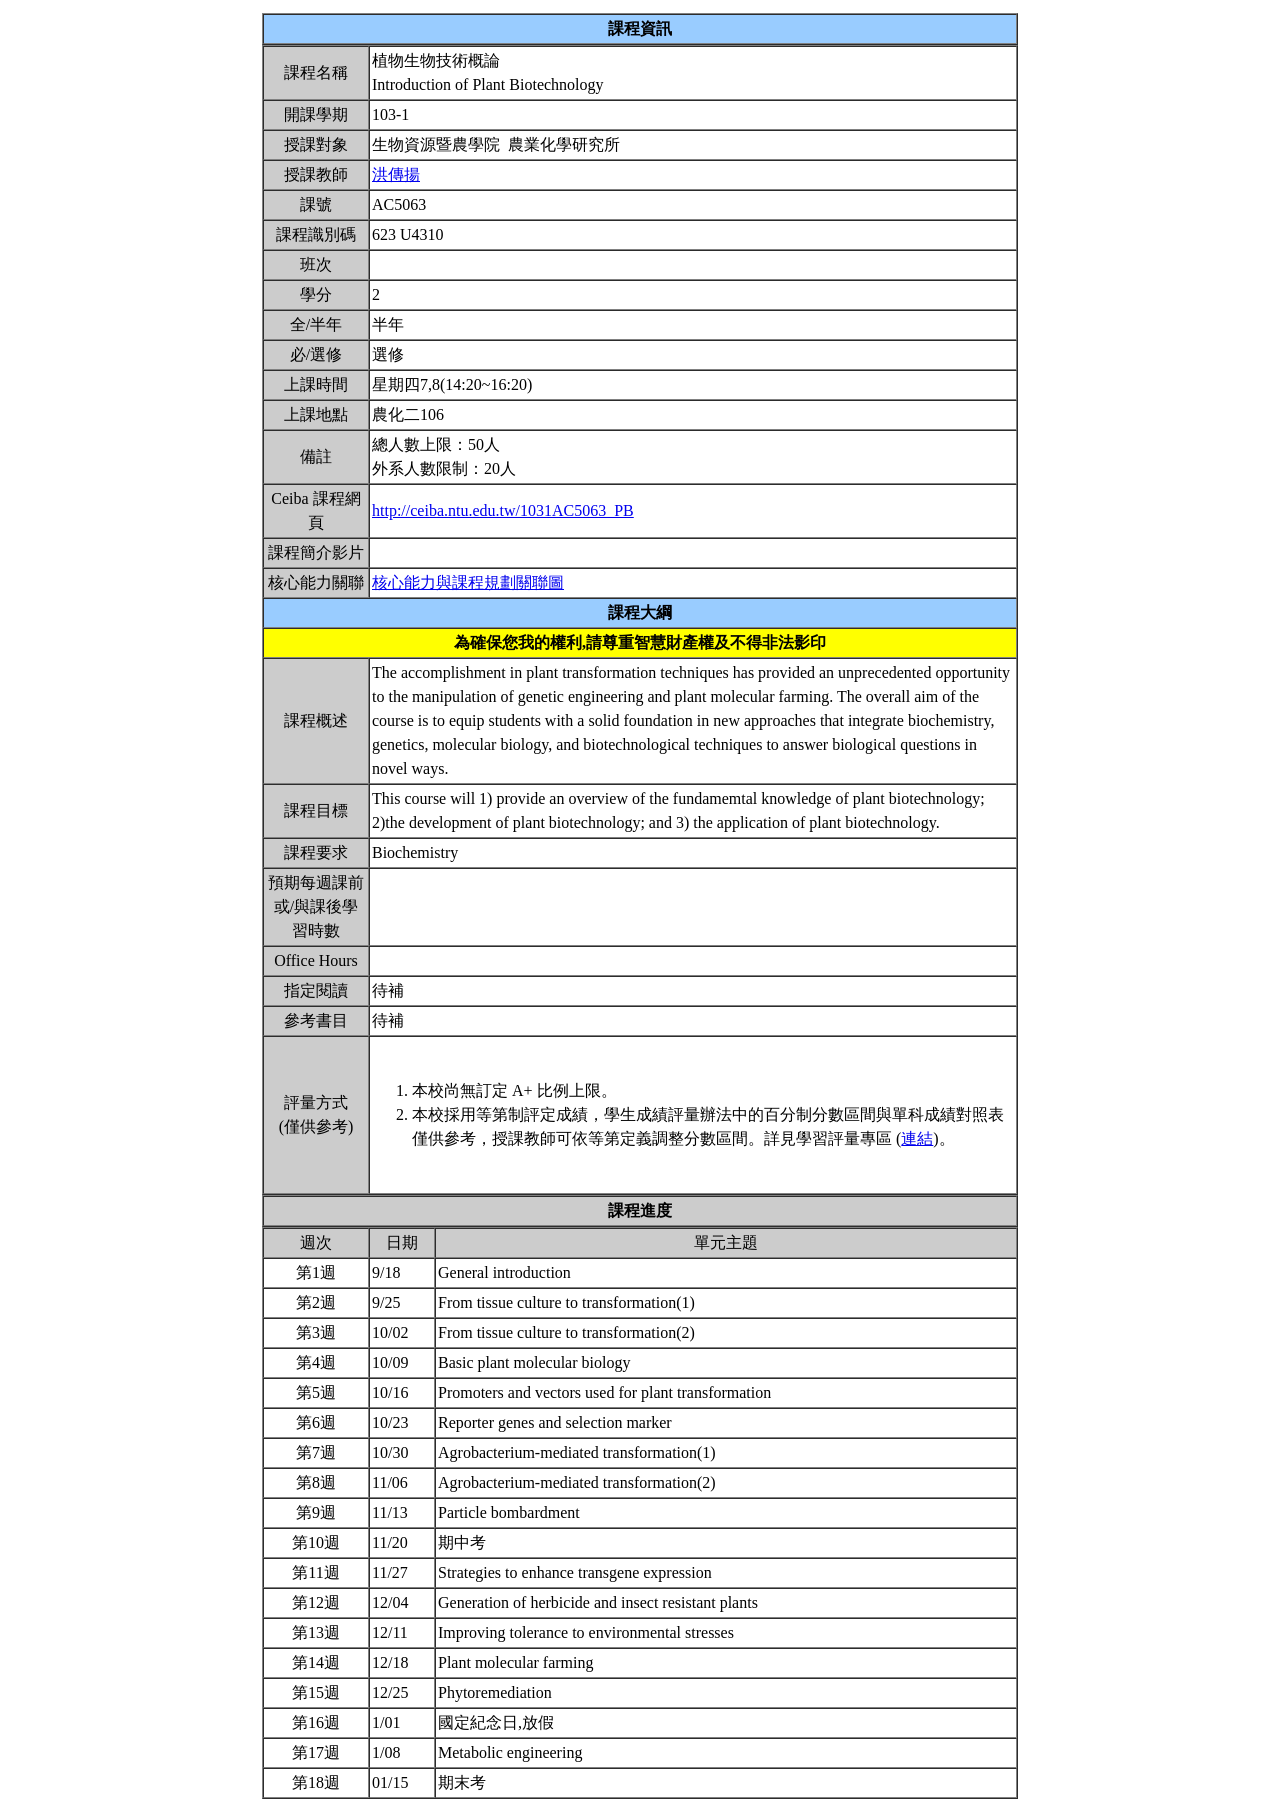 The image size is (1280, 1809). I want to click on 核心能力與課程規劃關聯圖, so click(468, 582).